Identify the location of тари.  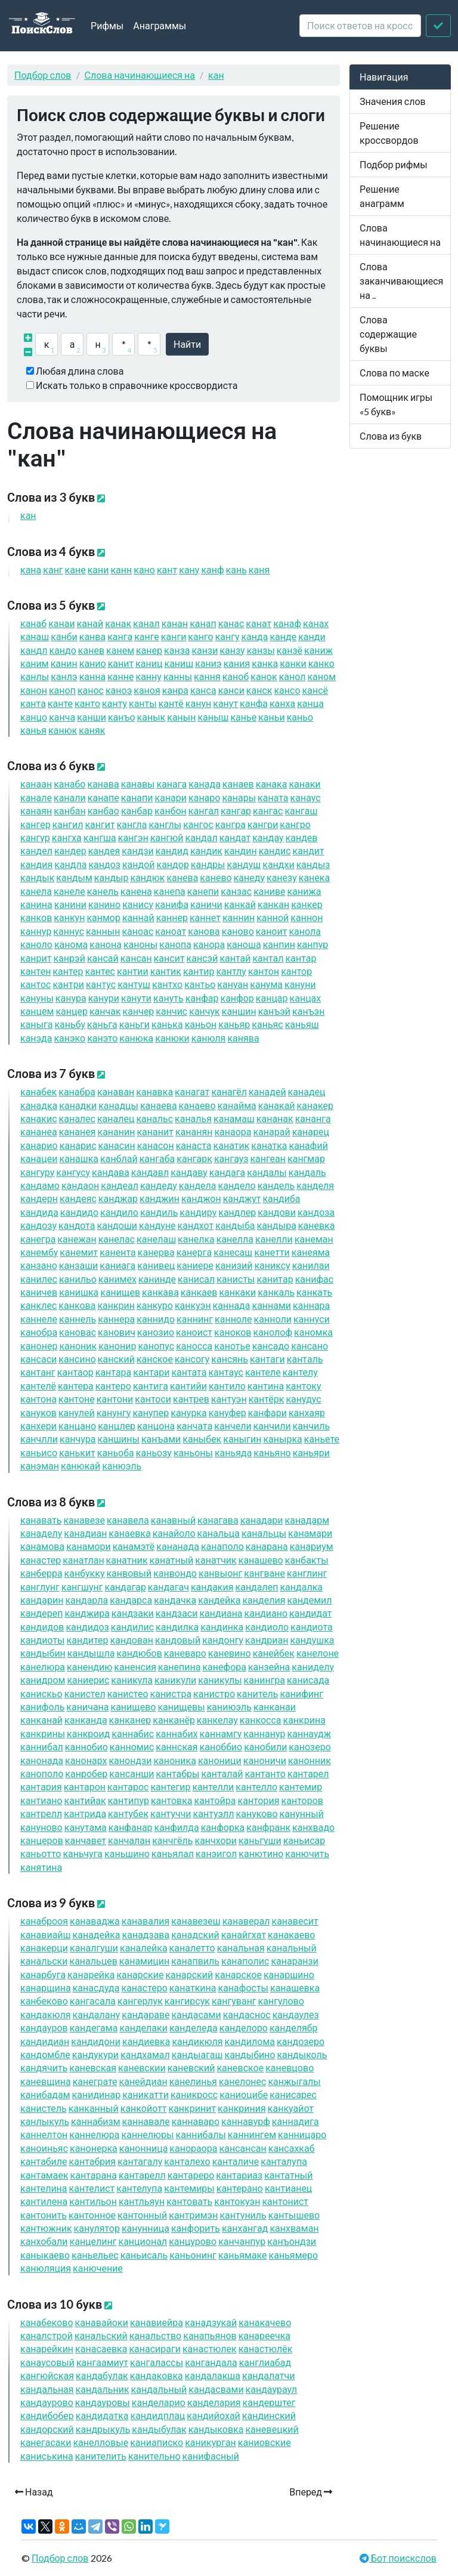
(151, 1371).